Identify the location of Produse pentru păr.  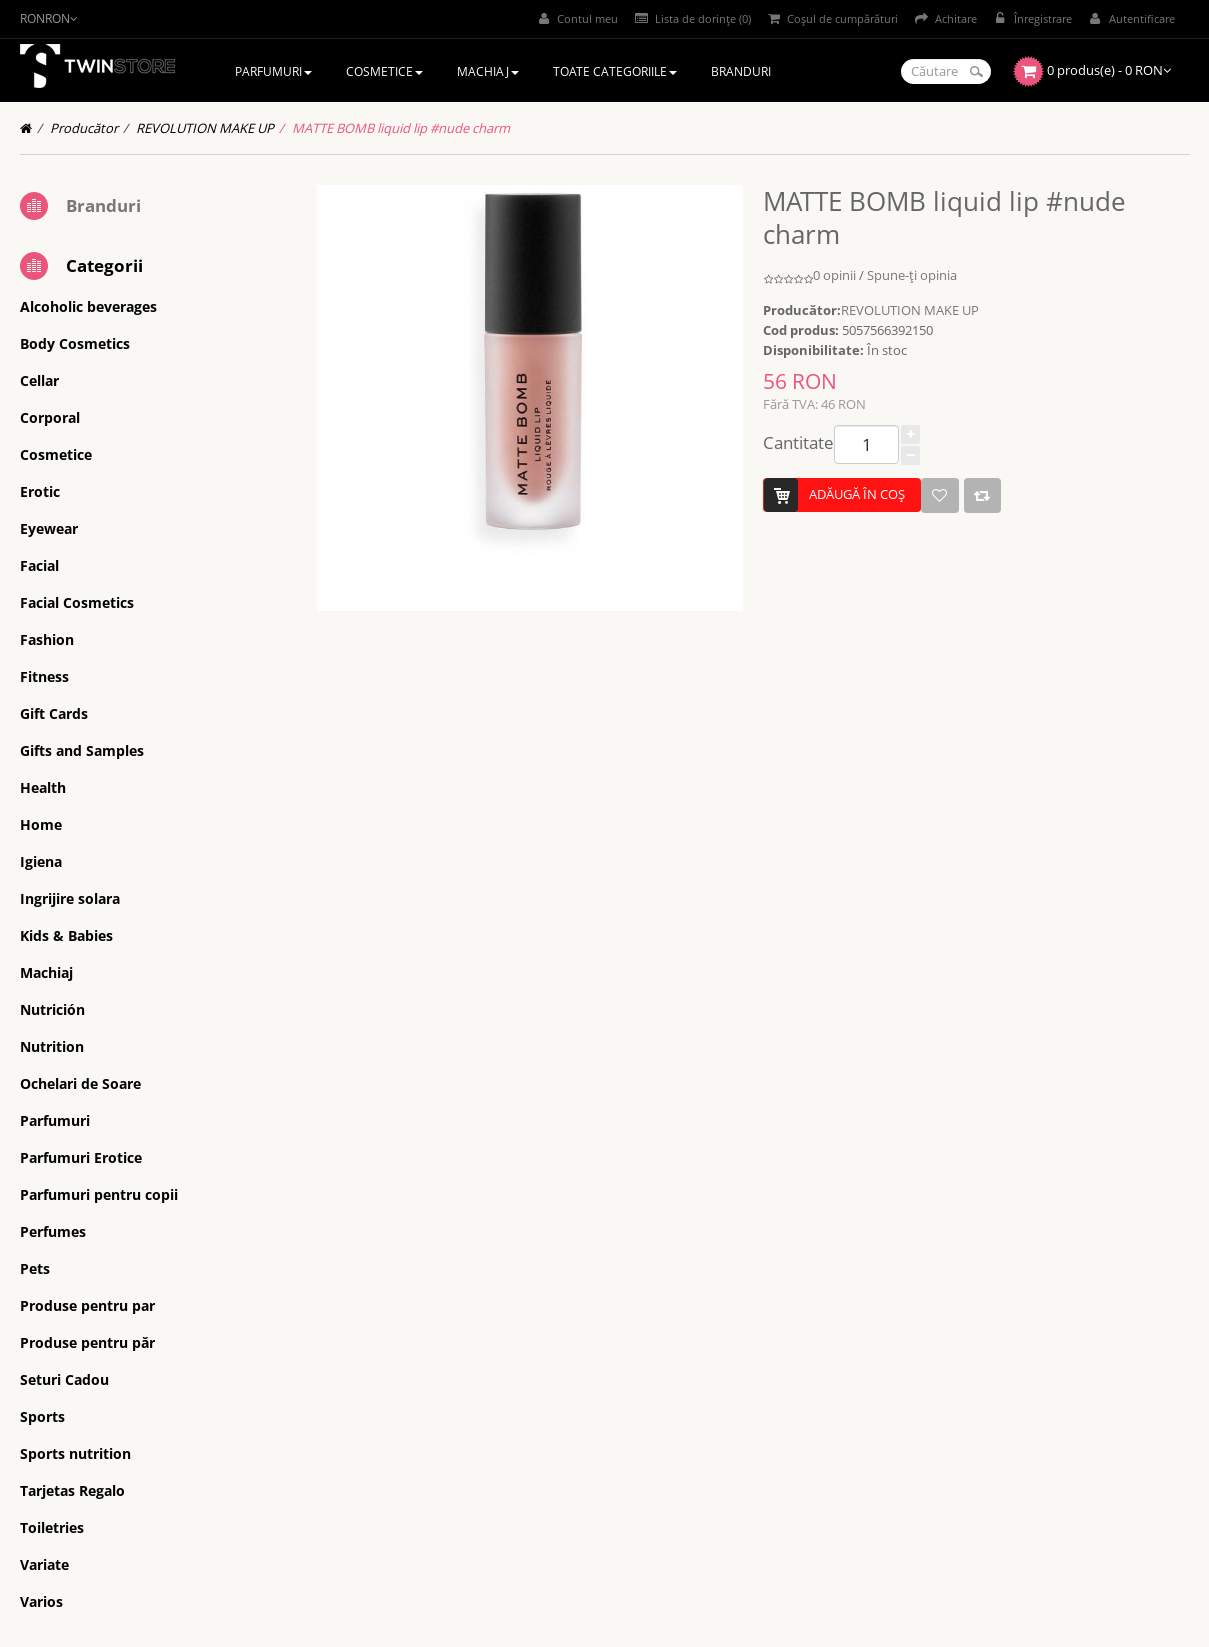
(87, 1342).